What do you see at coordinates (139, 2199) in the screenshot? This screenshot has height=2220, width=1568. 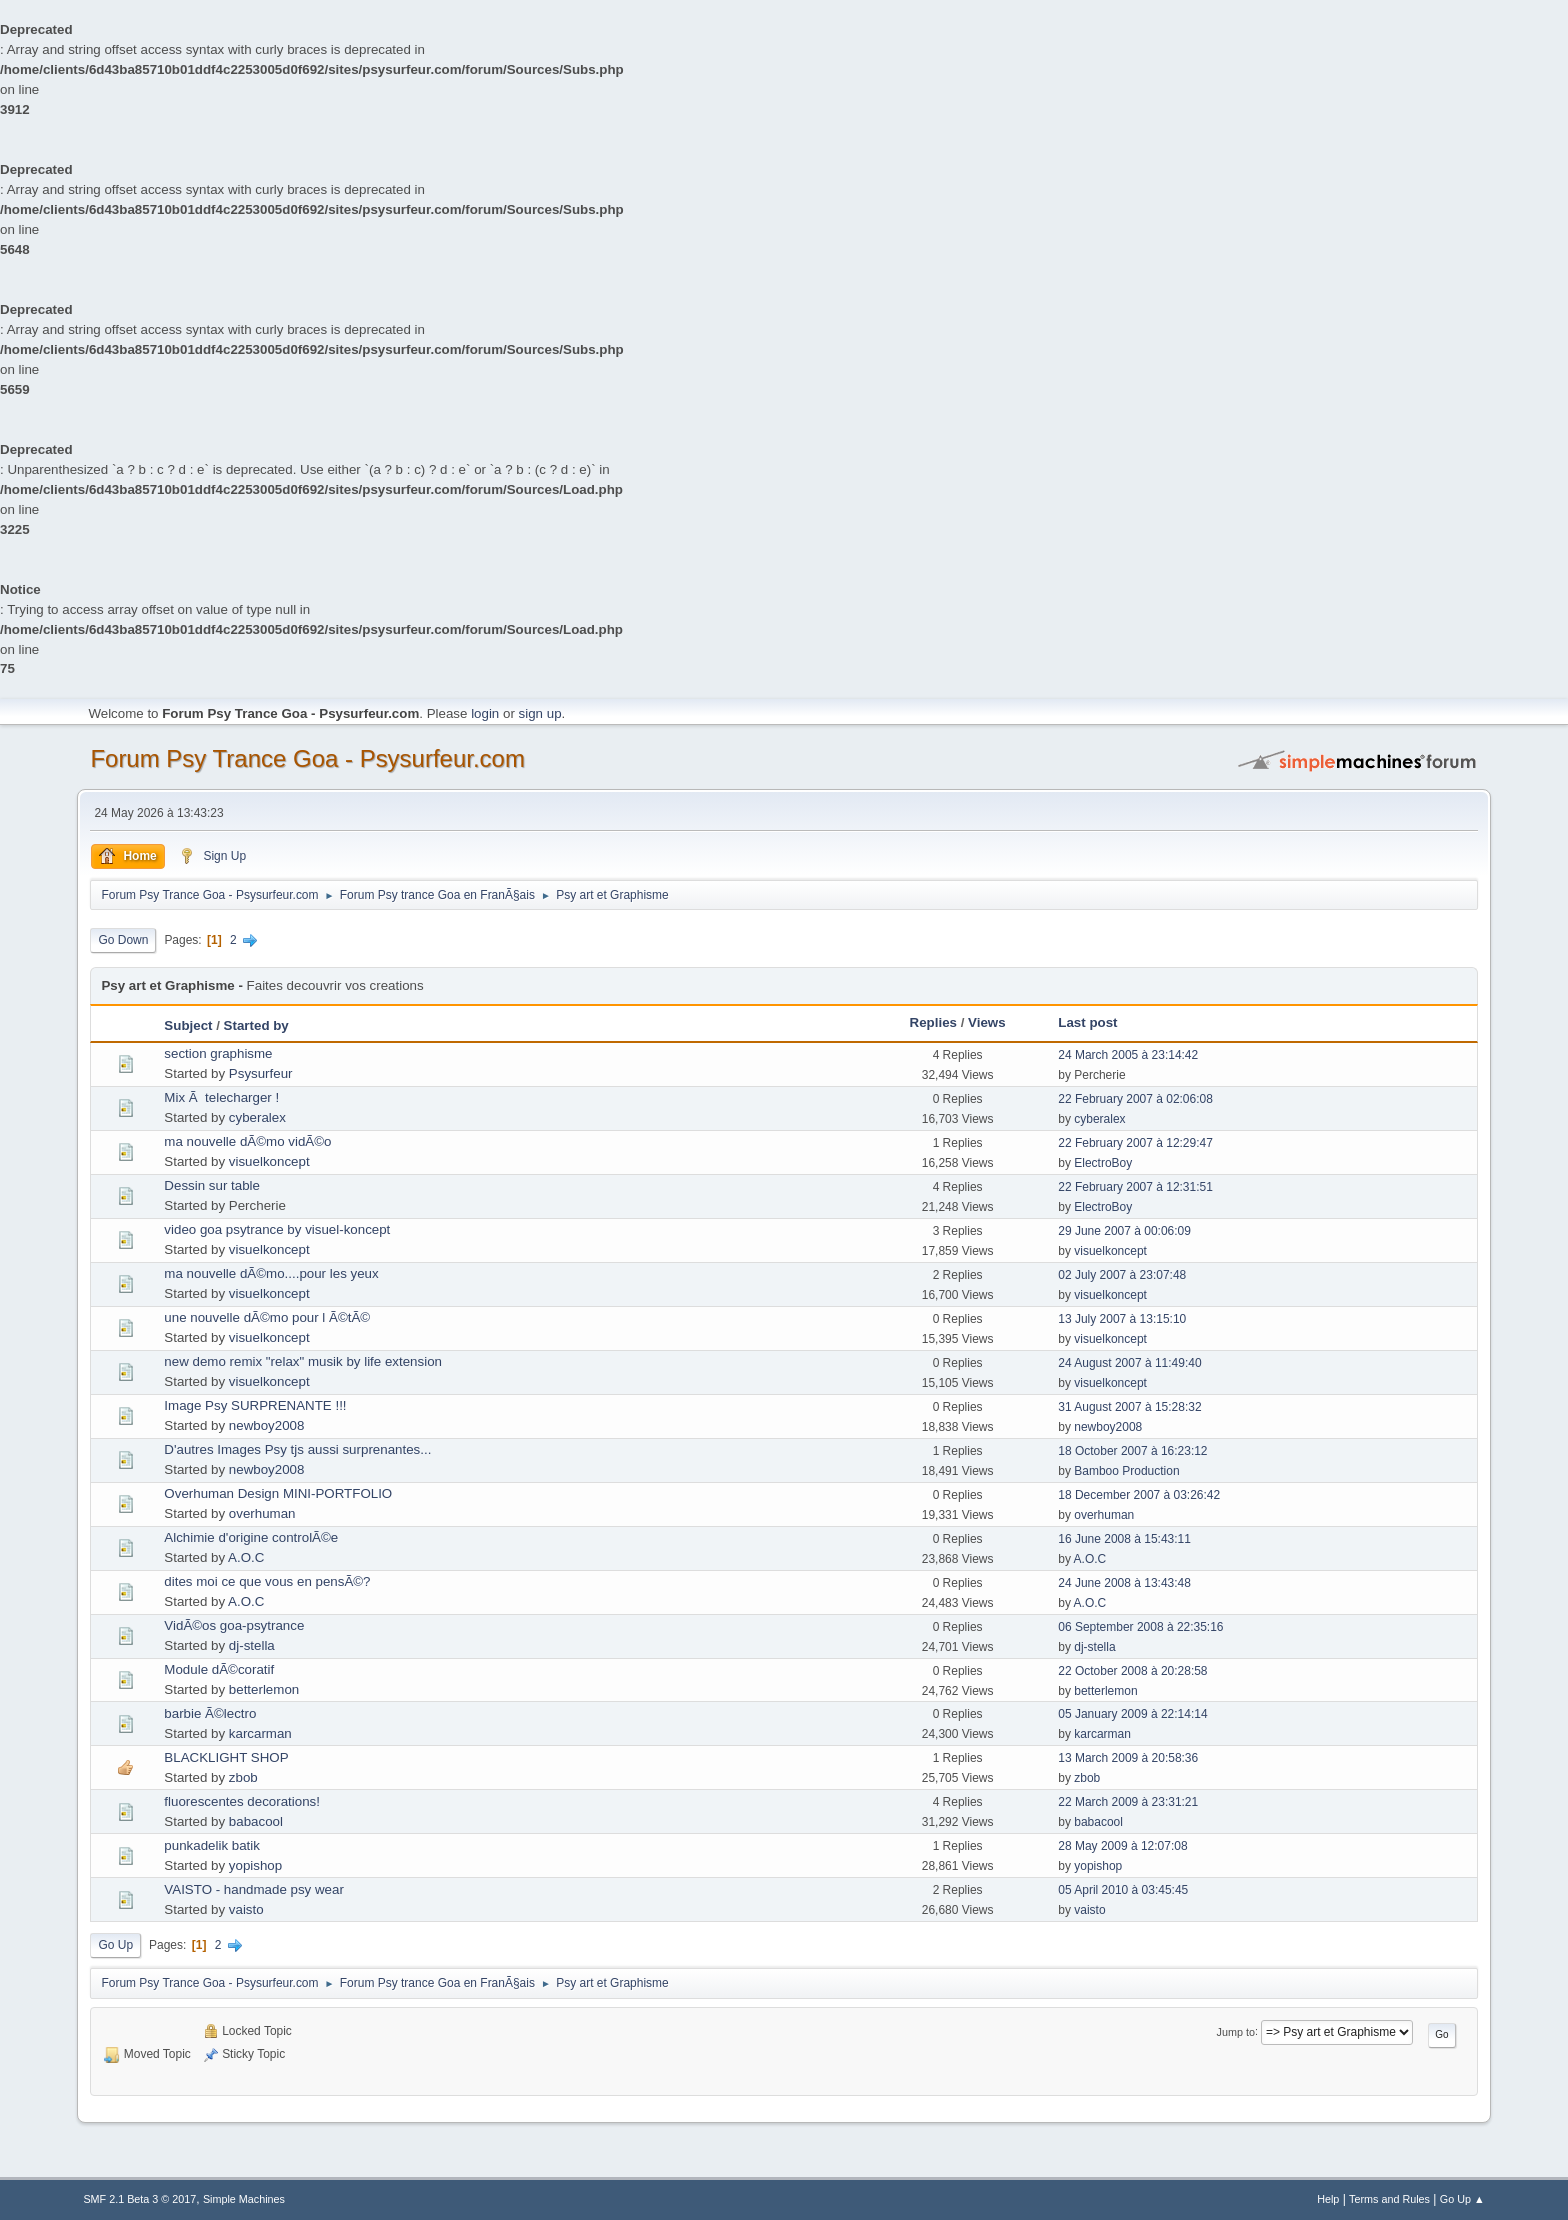 I see `SMF 2.1 Beta 3 © 2017` at bounding box center [139, 2199].